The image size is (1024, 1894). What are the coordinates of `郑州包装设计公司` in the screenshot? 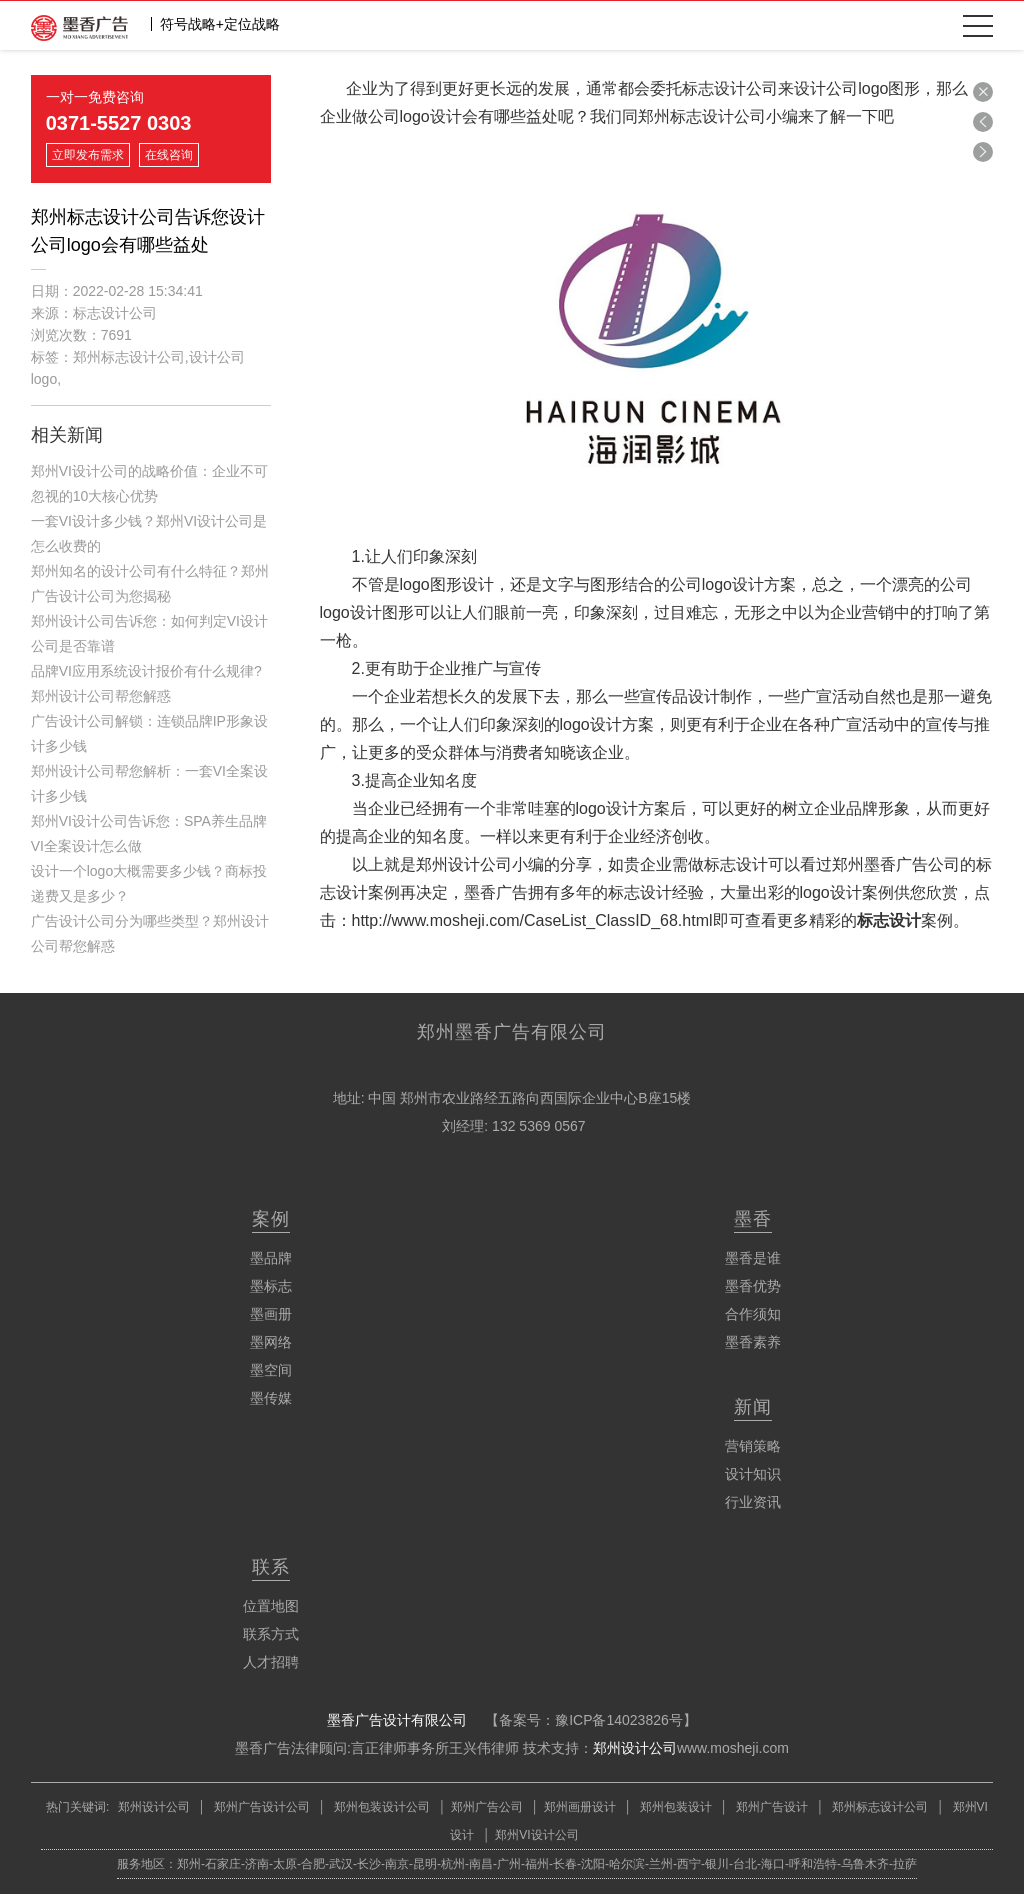 It's located at (380, 1807).